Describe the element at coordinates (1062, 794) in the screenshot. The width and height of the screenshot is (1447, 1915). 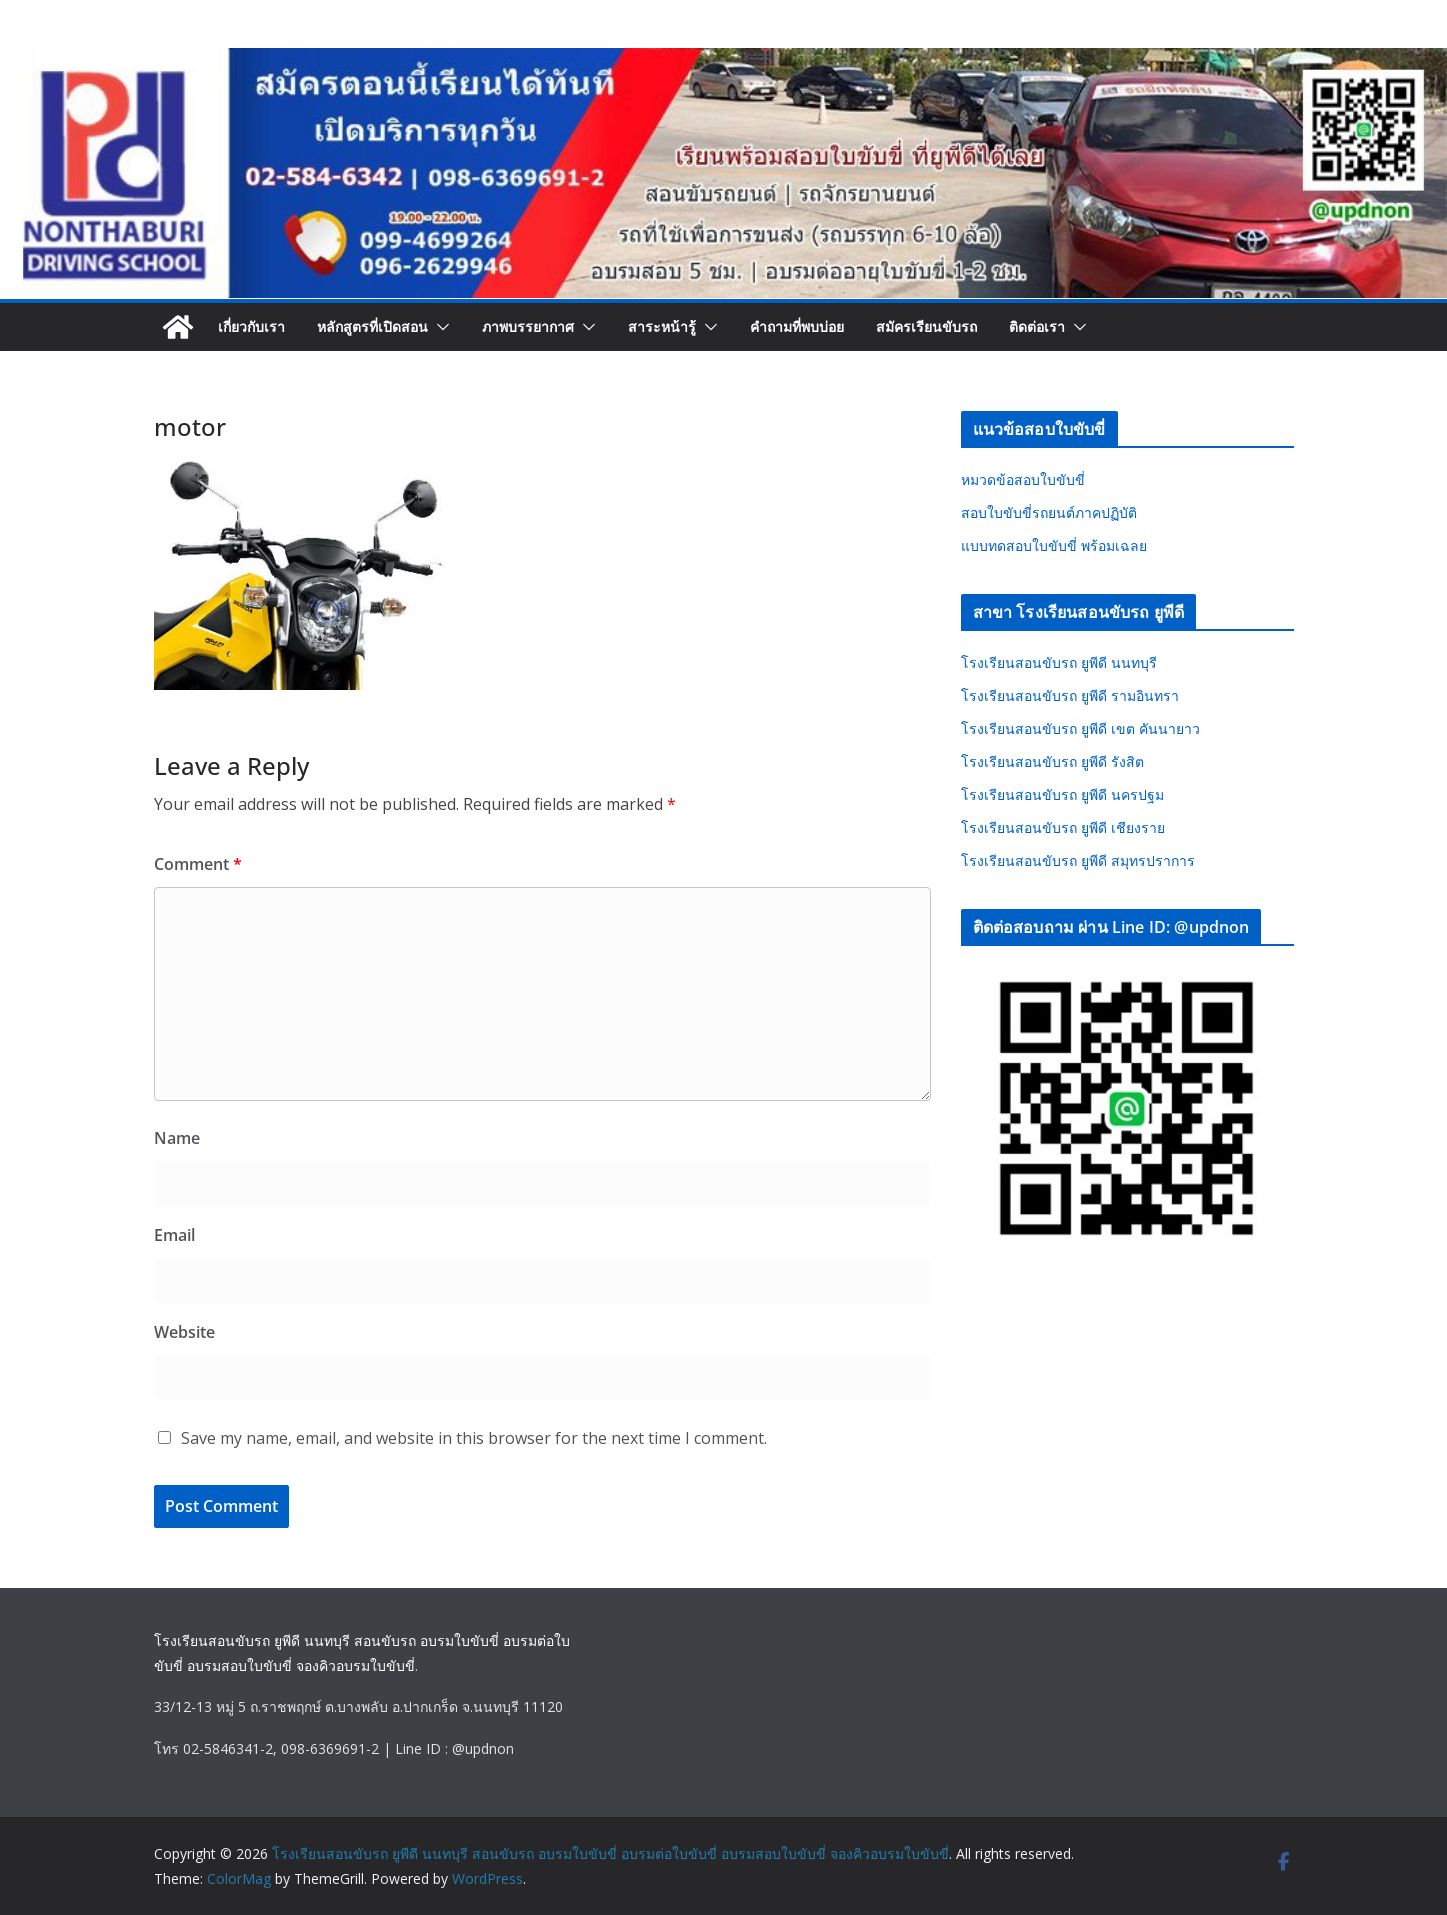
I see `โรงเรียนสอนขับรถ ยูพีดี นครปฐม` at that location.